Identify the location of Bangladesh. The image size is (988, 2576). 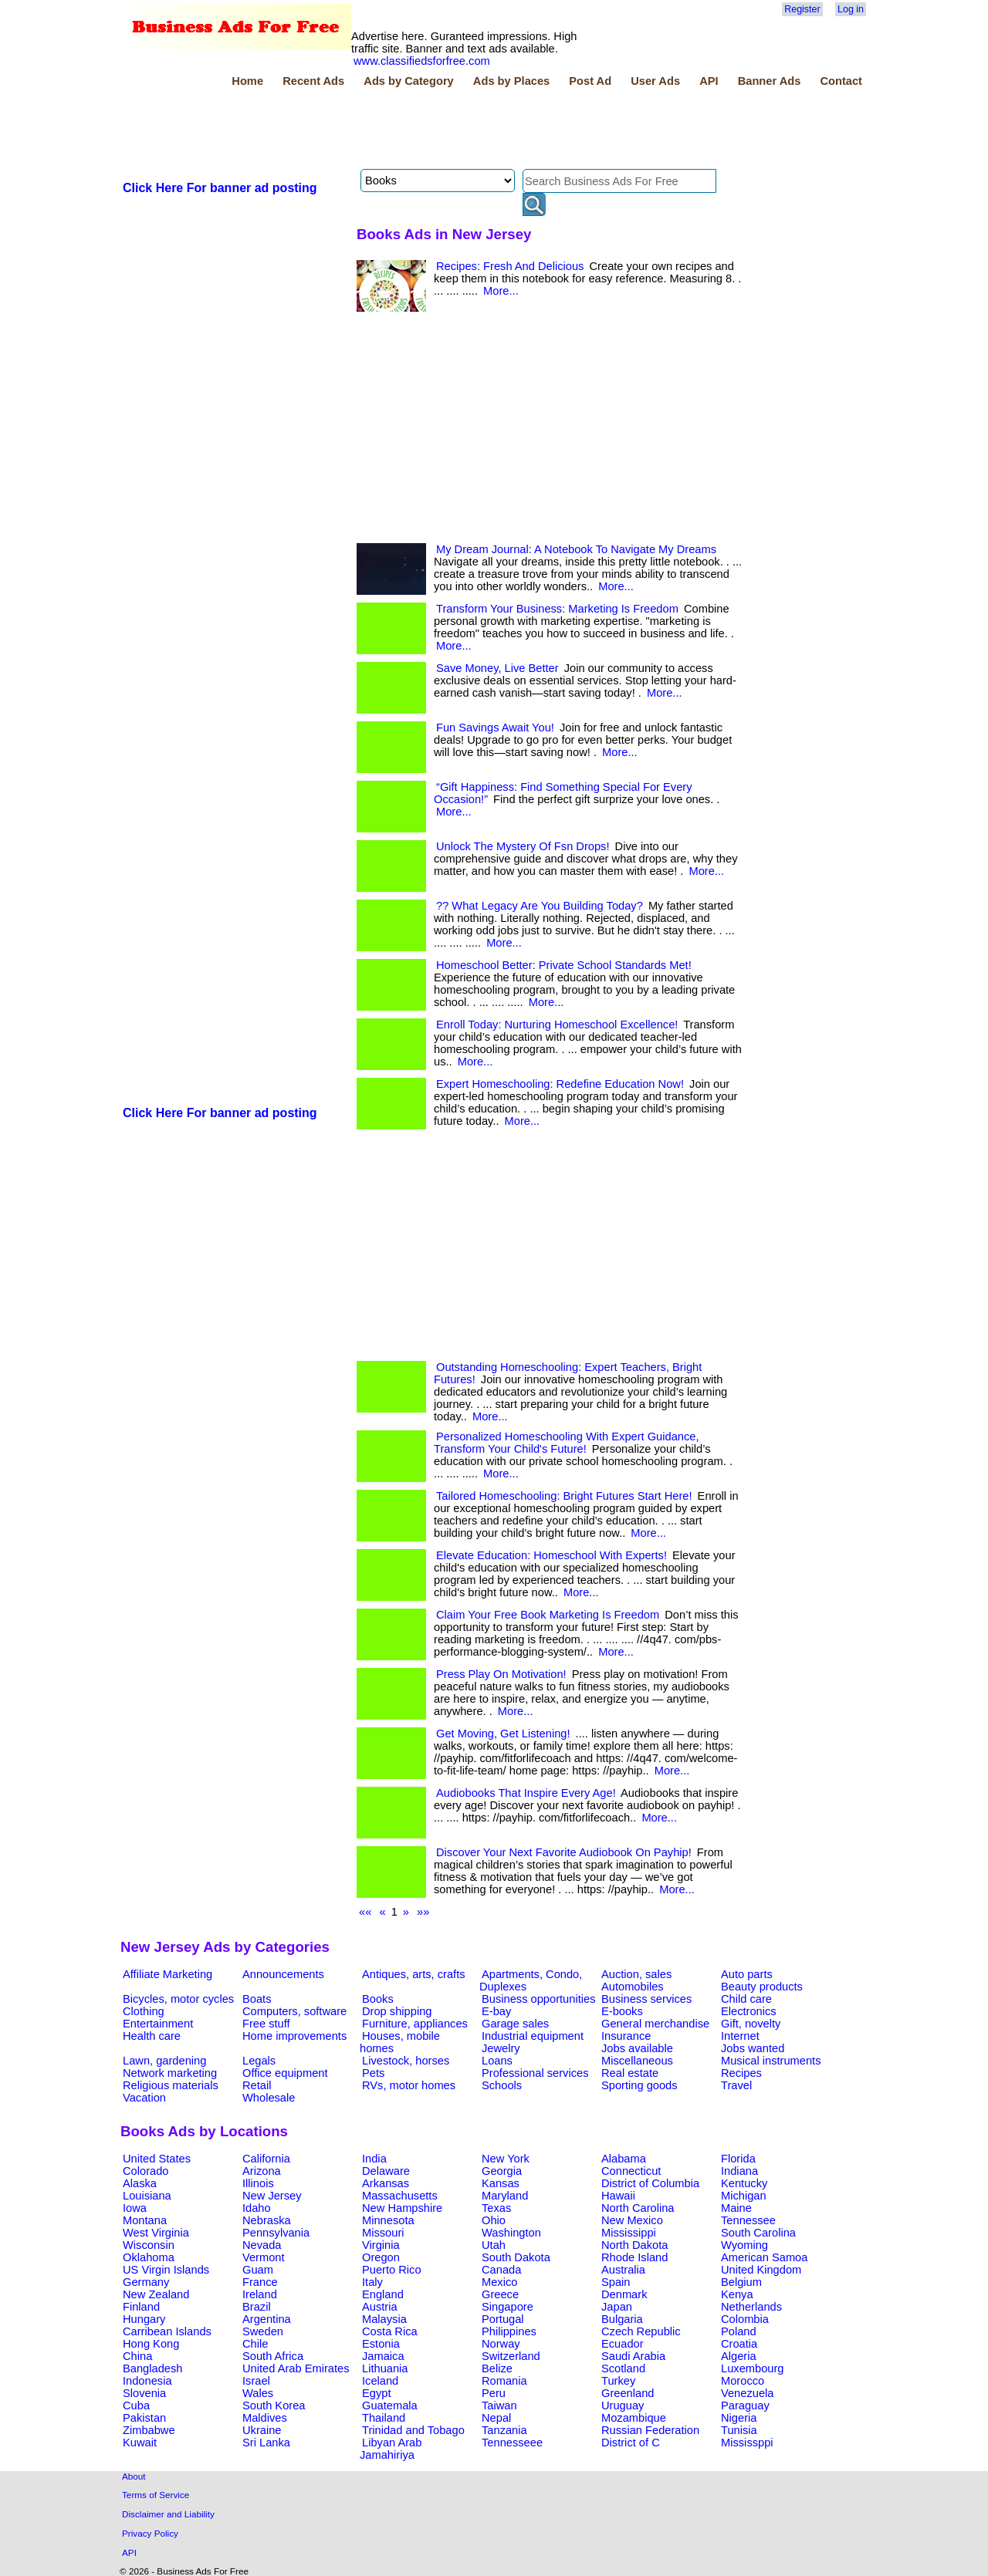
(152, 2368).